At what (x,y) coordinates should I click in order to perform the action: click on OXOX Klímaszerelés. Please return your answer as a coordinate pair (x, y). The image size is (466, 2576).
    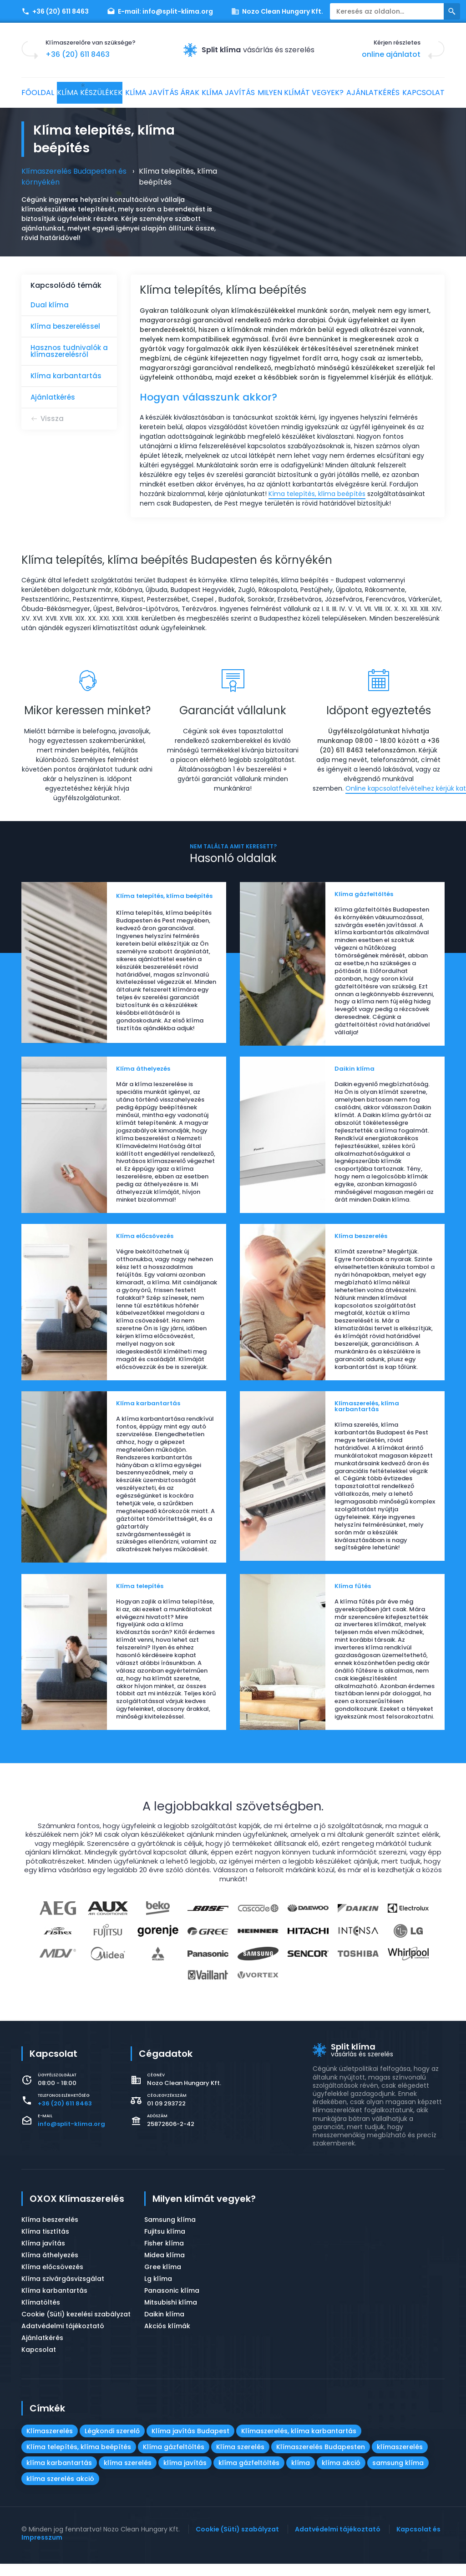
    Looking at the image, I should click on (77, 2211).